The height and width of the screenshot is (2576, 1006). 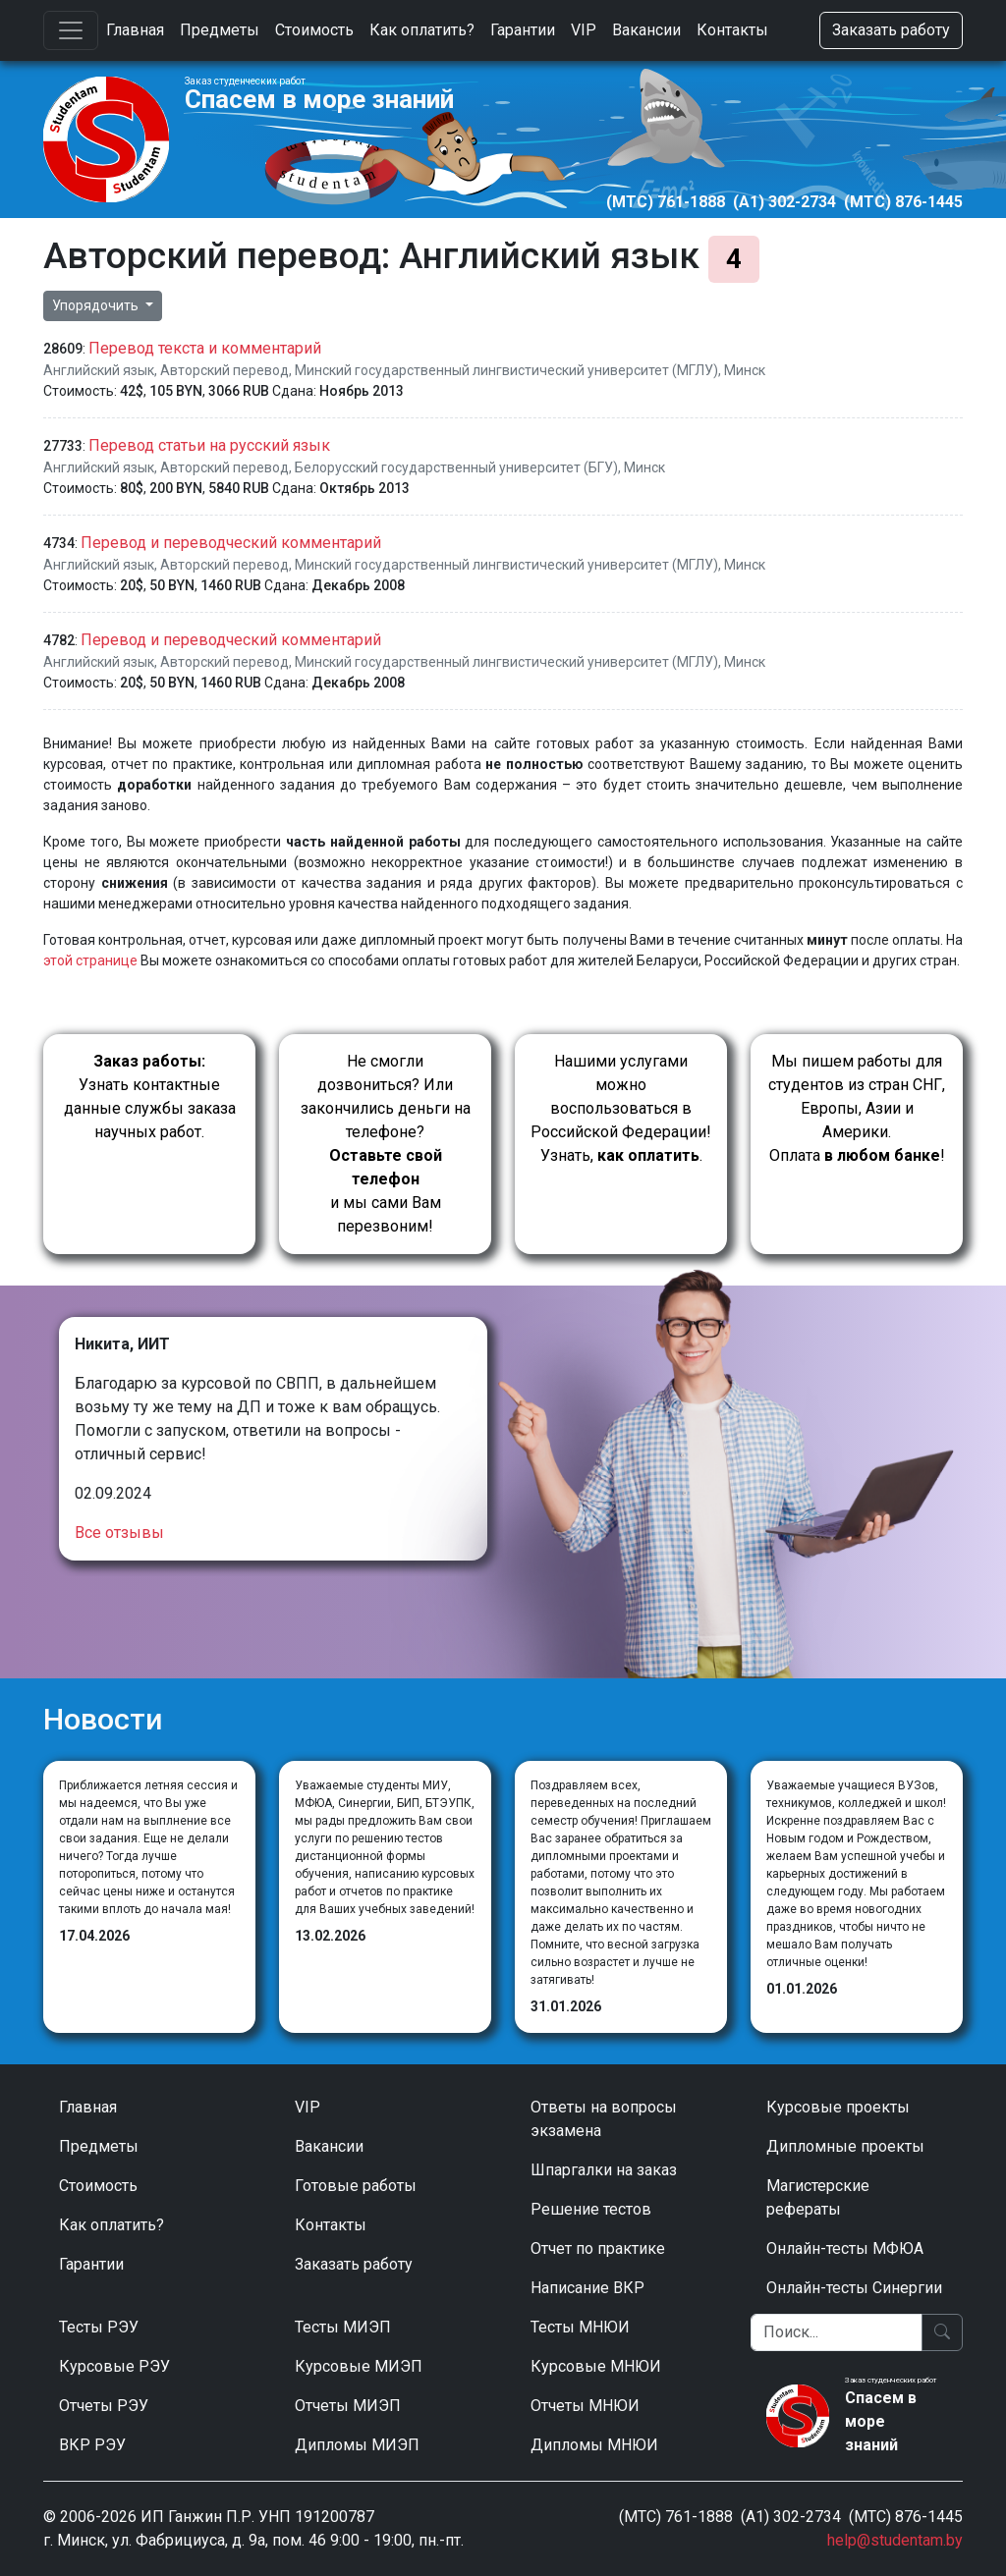 What do you see at coordinates (99, 2327) in the screenshot?
I see `Тесты РЭУ` at bounding box center [99, 2327].